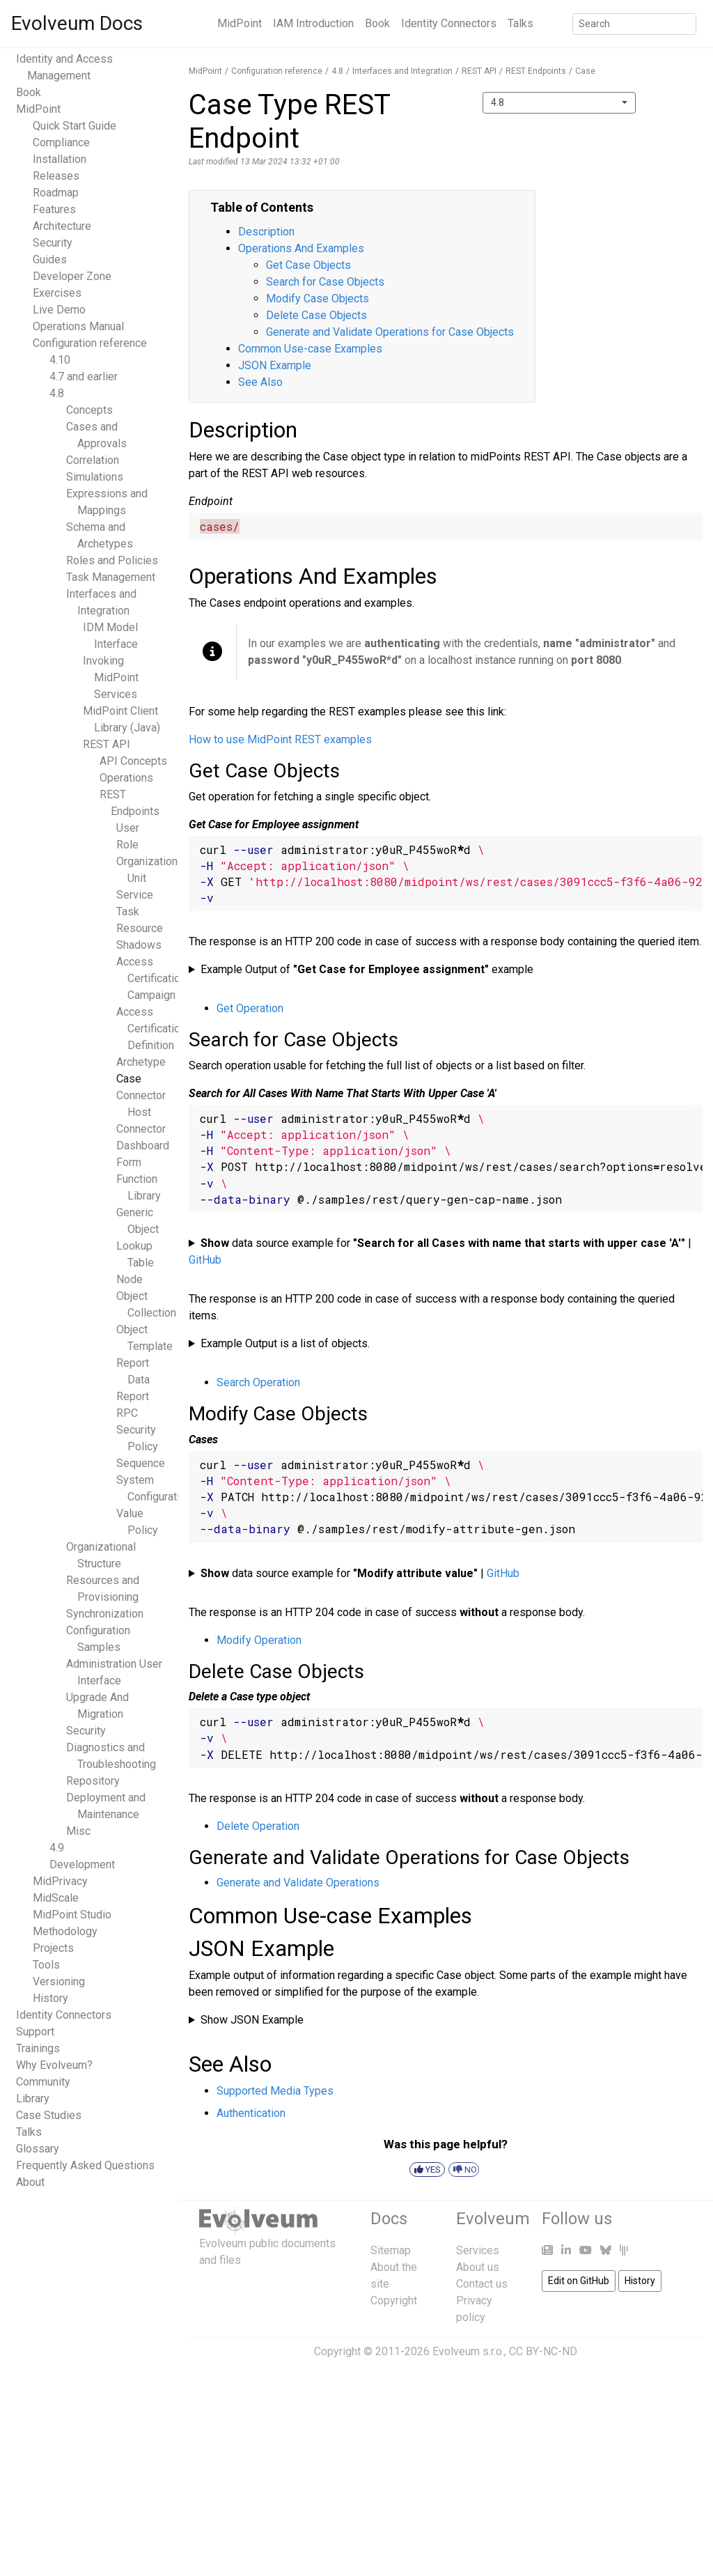 This screenshot has height=2576, width=713. What do you see at coordinates (141, 1128) in the screenshot?
I see `Connector` at bounding box center [141, 1128].